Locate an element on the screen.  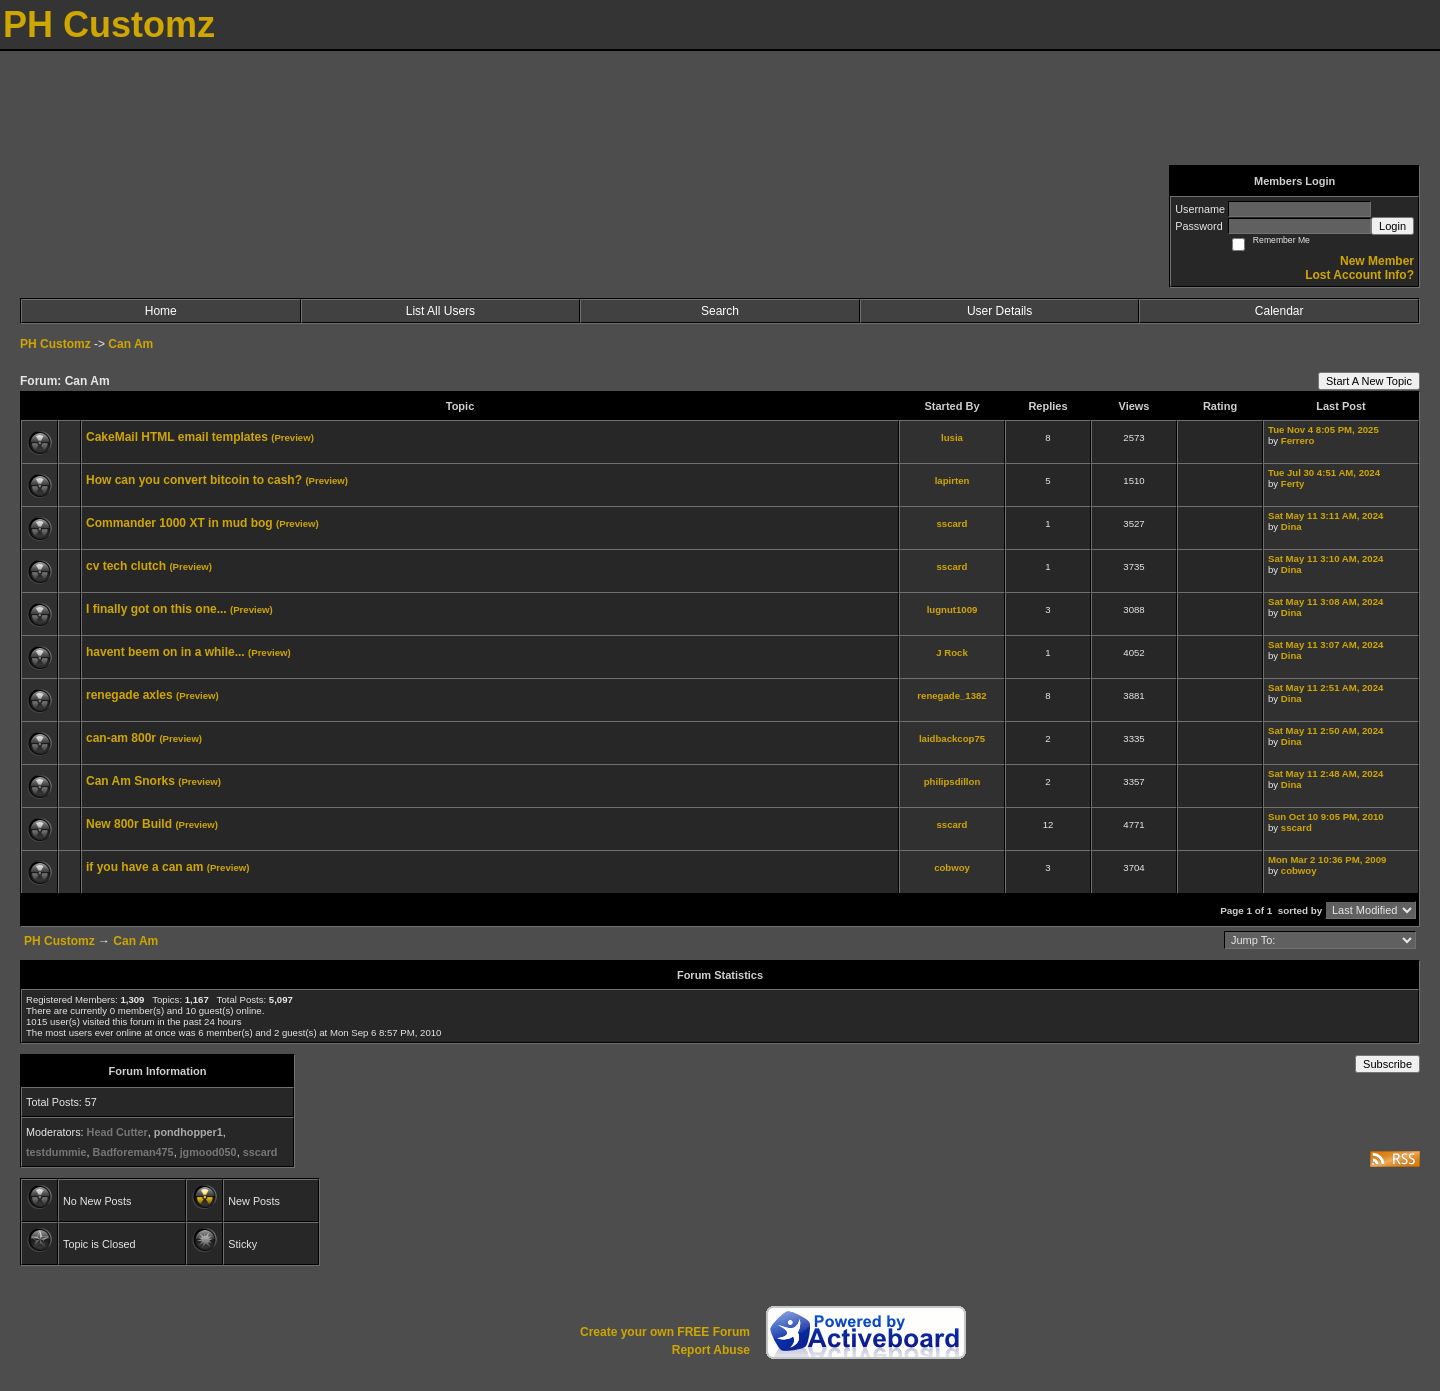
User Details is located at coordinates (999, 311).